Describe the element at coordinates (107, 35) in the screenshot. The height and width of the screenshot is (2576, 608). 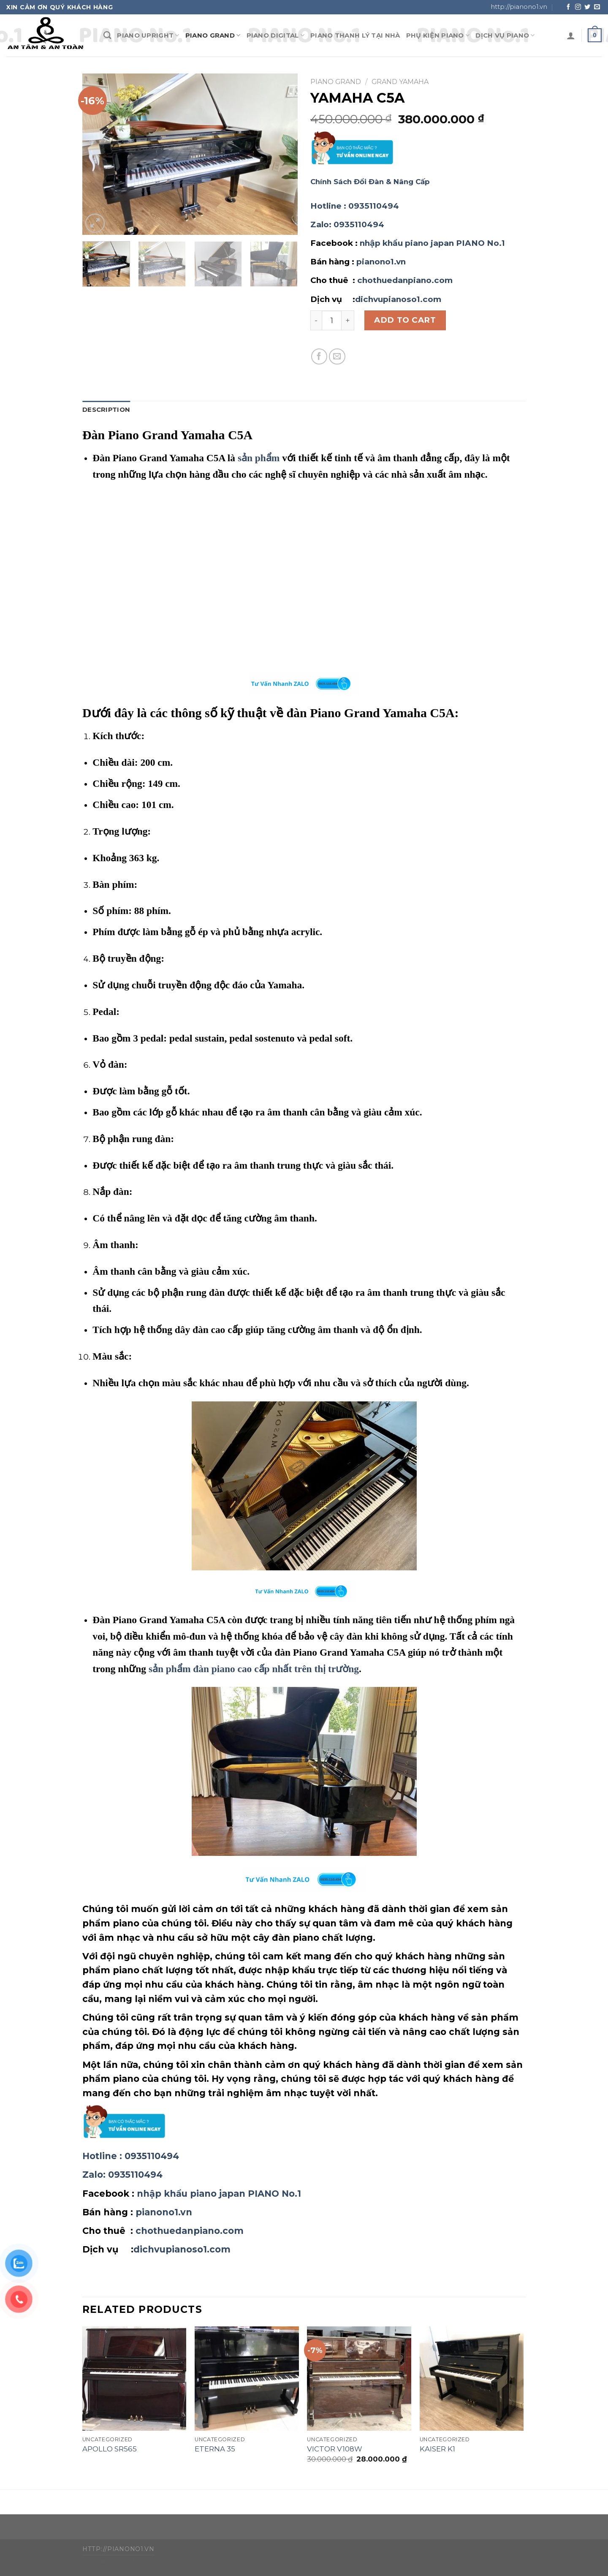
I see `[Search]` at that location.